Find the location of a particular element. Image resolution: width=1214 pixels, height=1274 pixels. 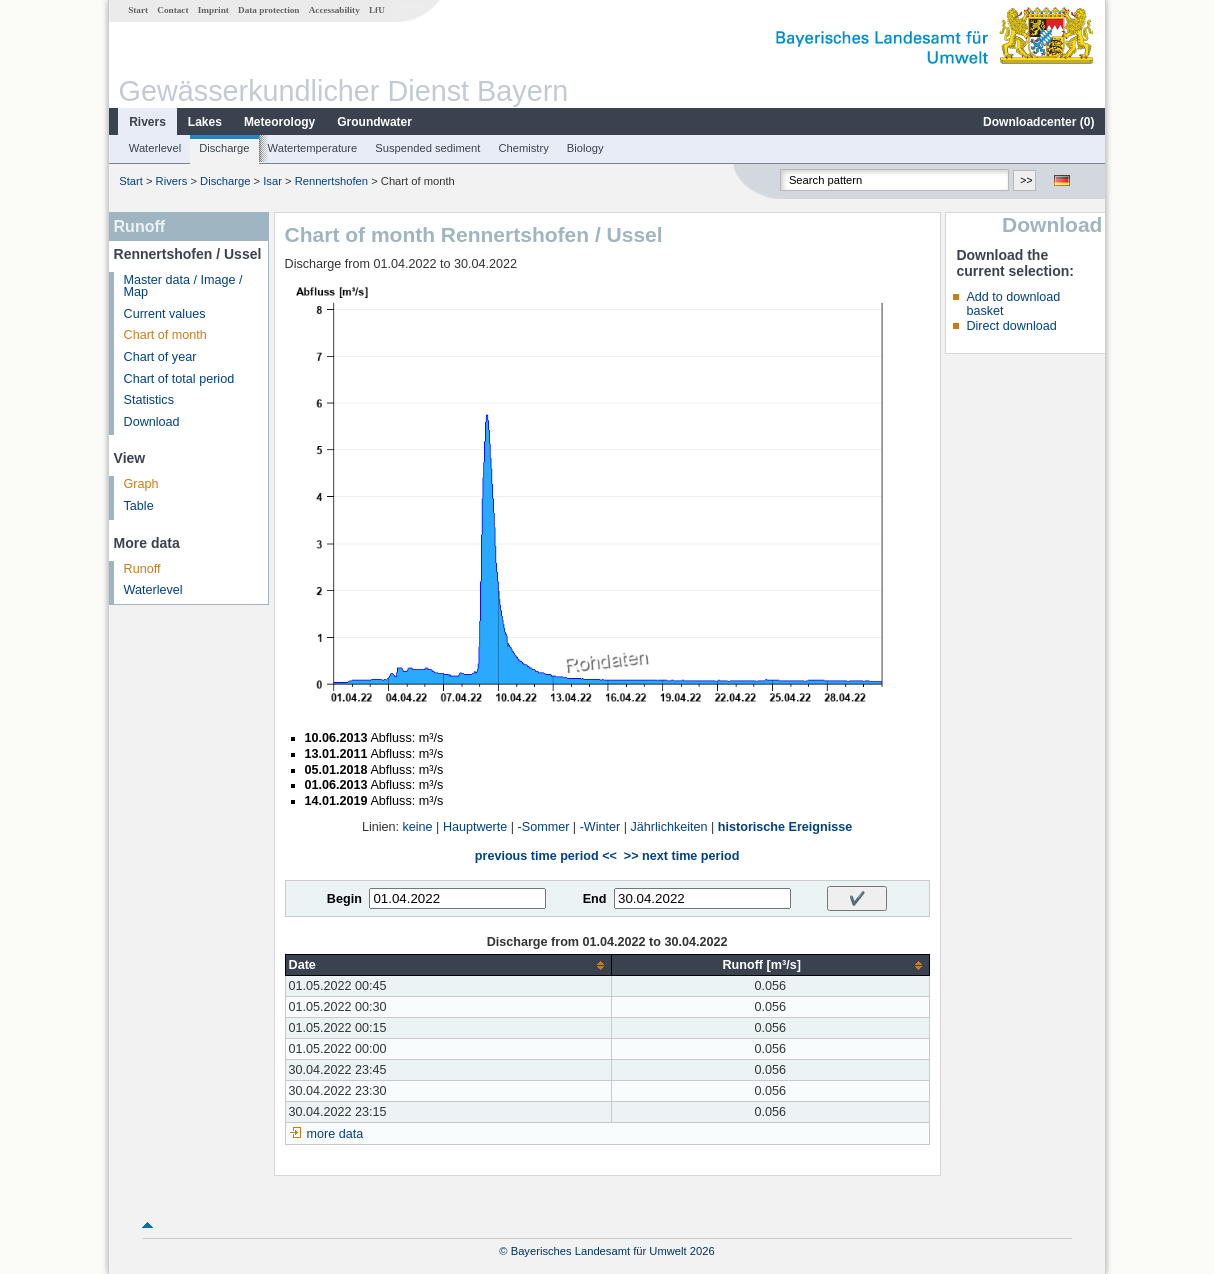

>> next time period is located at coordinates (681, 856).